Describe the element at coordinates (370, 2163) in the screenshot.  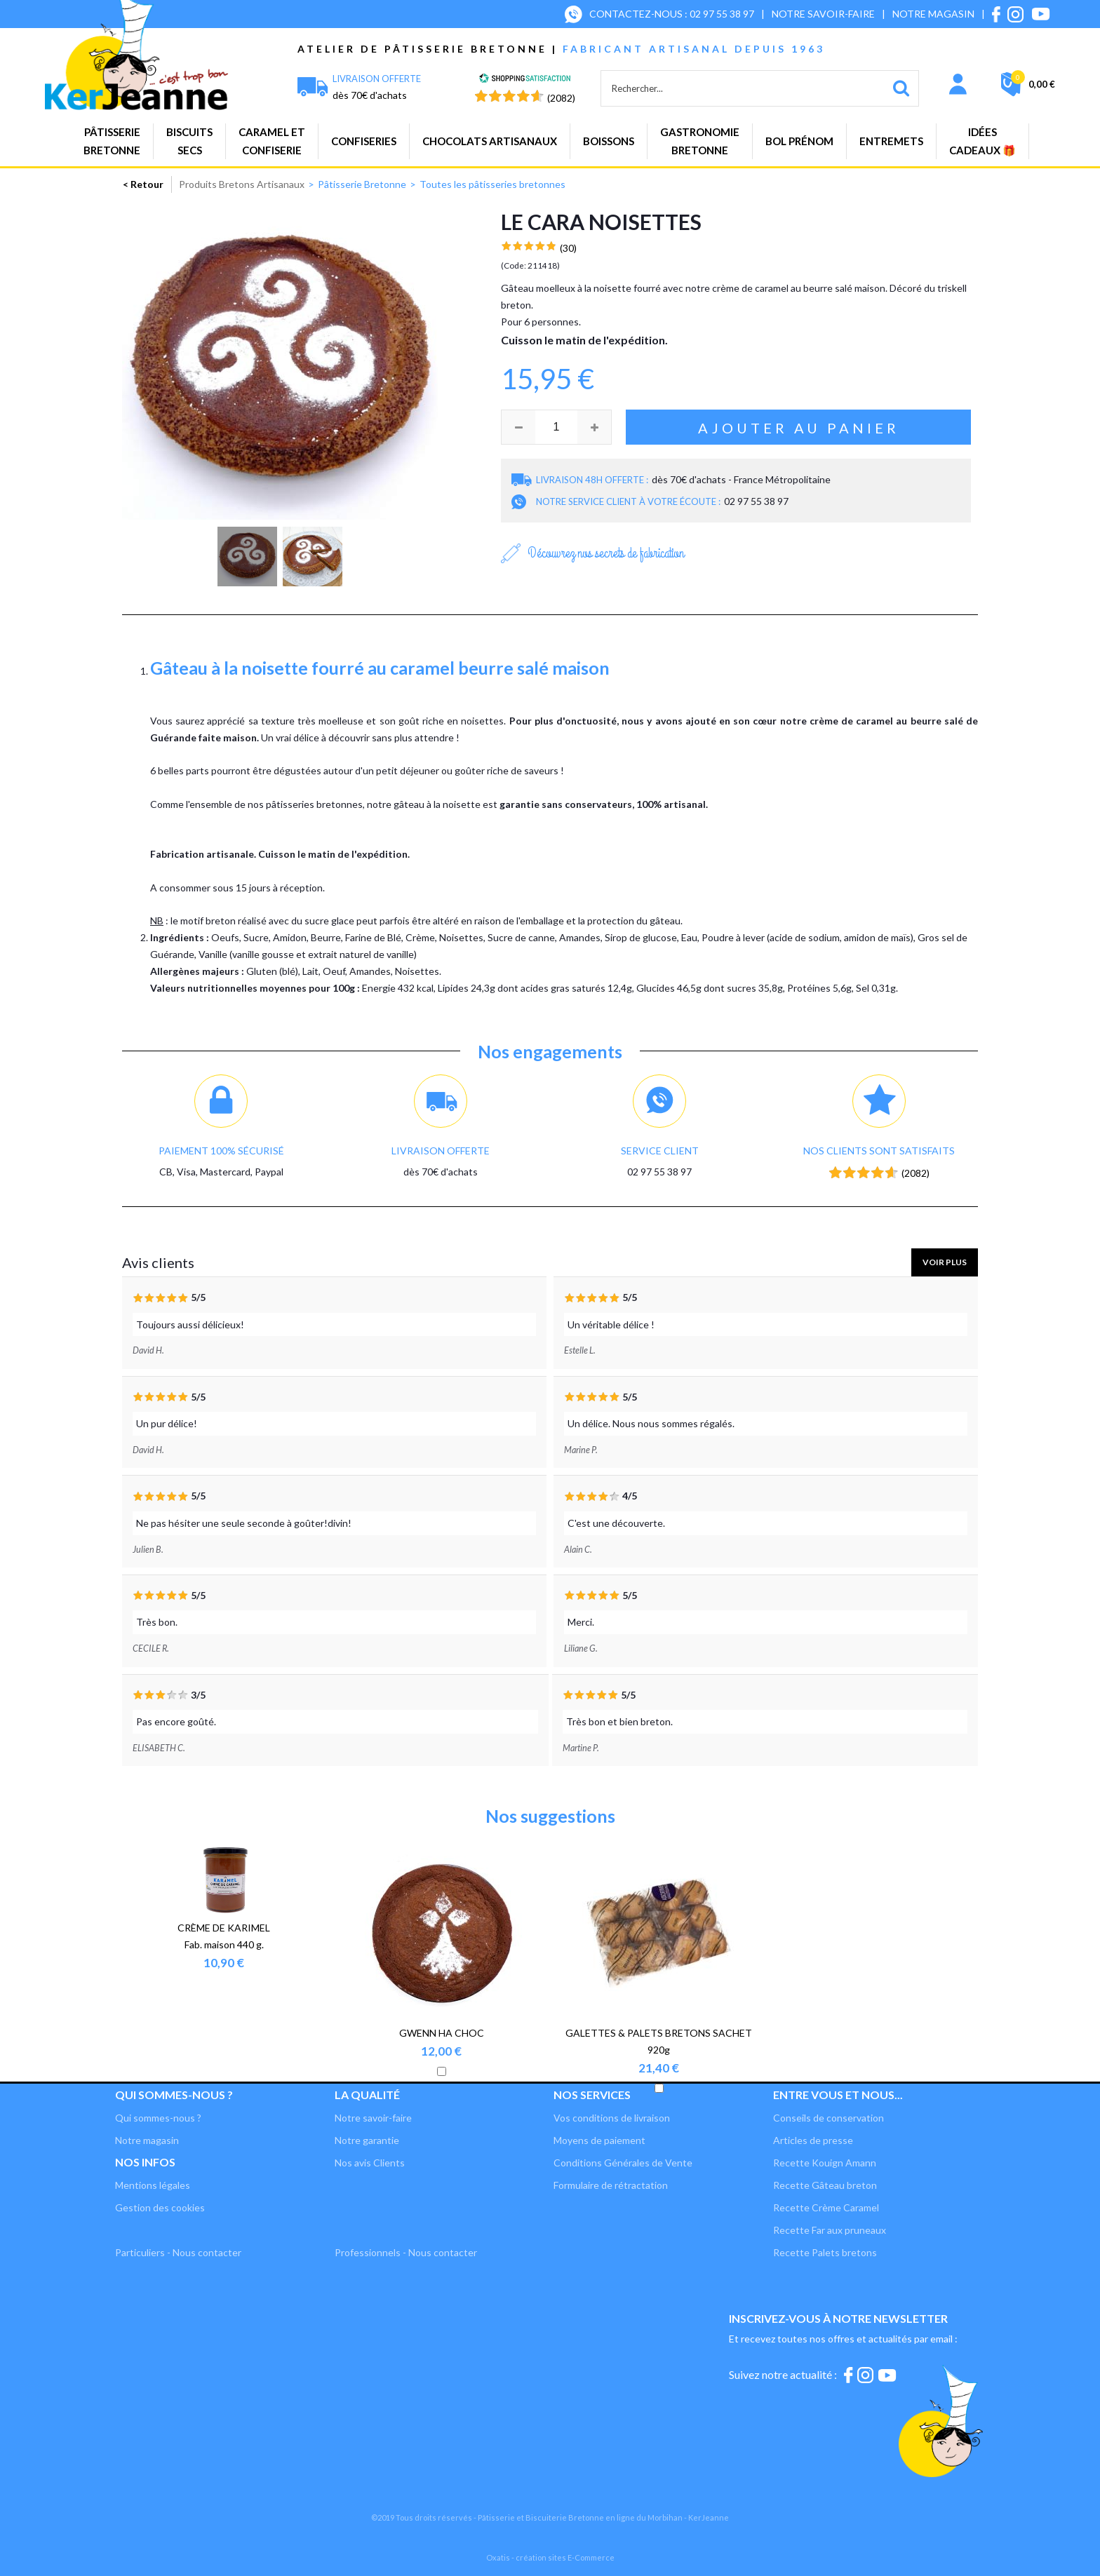
I see `Nos avis Clients` at that location.